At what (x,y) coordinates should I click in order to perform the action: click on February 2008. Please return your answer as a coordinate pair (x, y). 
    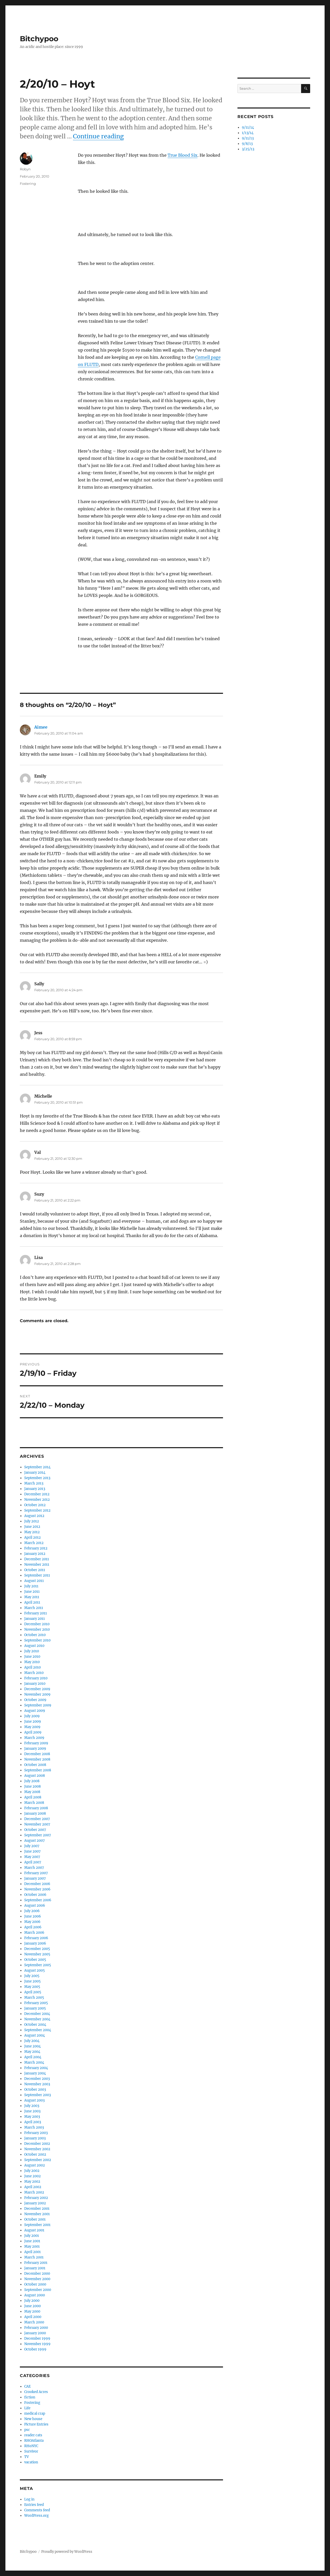
    Looking at the image, I should click on (36, 1808).